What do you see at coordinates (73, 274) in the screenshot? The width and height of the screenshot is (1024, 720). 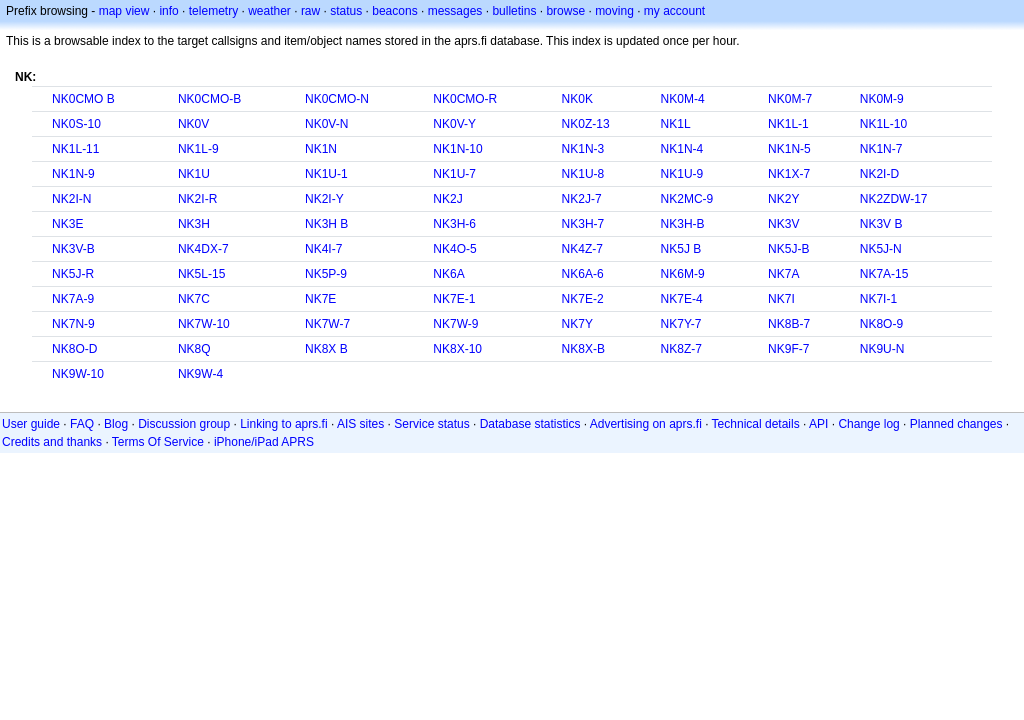 I see `NK5J-R` at bounding box center [73, 274].